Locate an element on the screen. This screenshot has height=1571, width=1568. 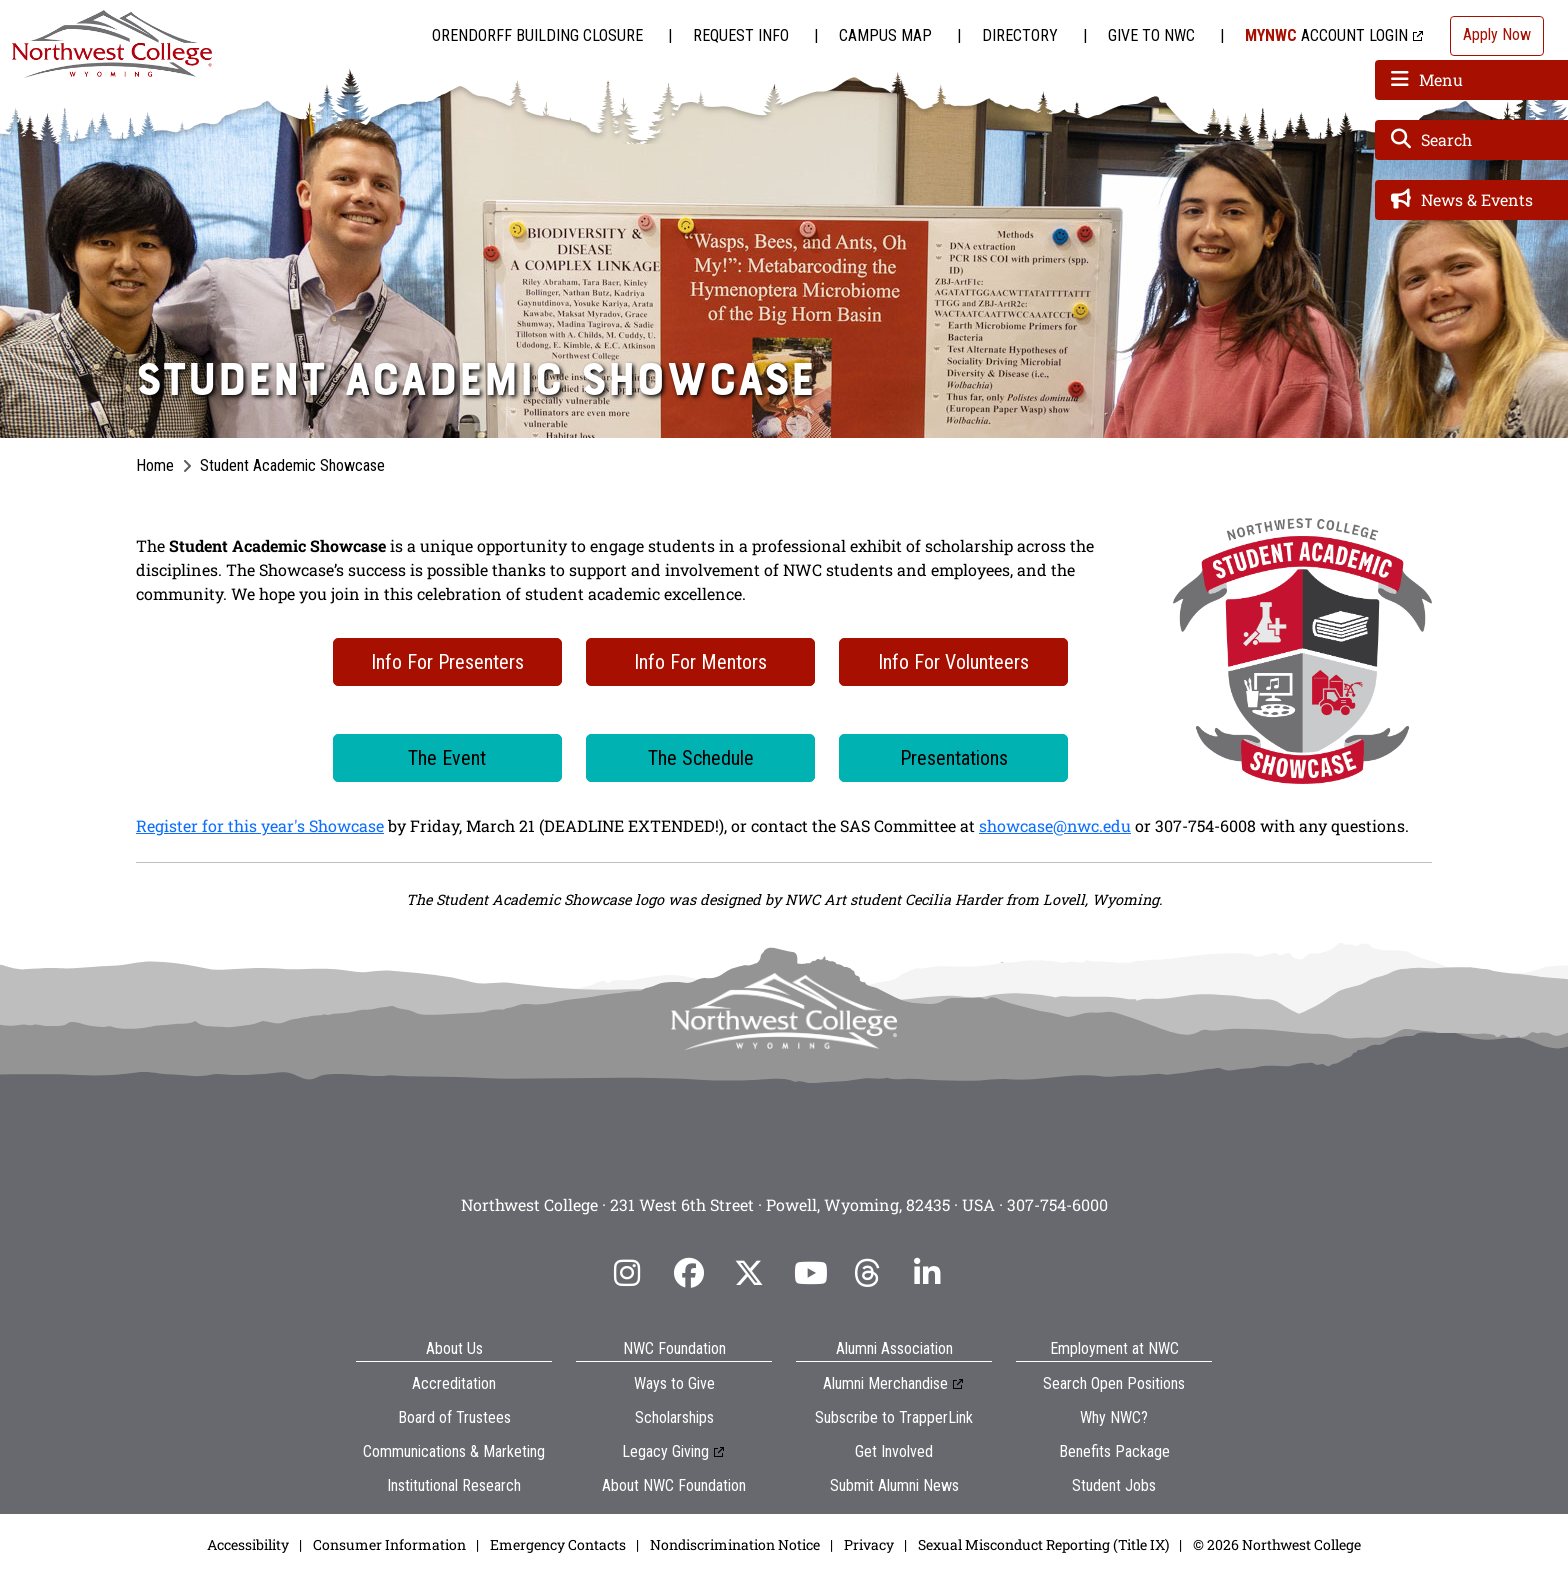
307-754-6000 is located at coordinates (1057, 1204).